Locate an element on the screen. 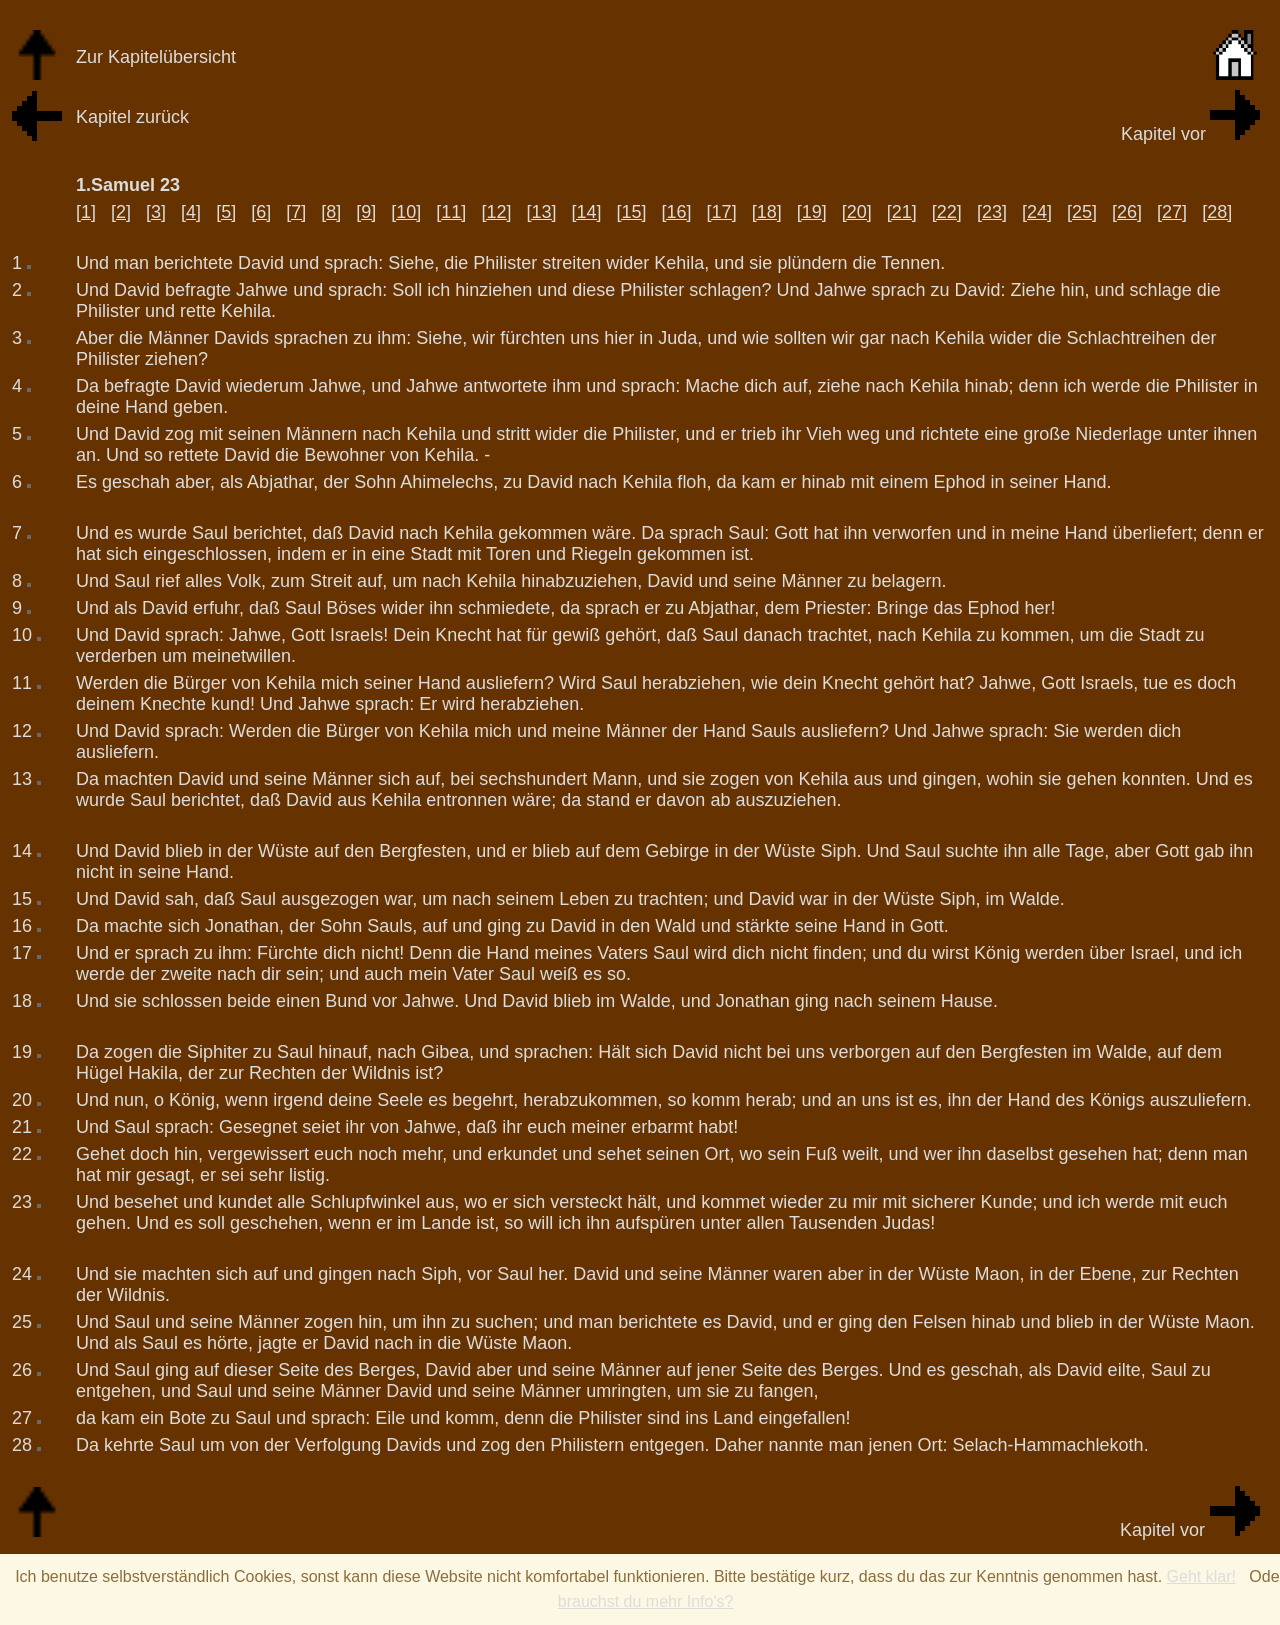 This screenshot has width=1280, height=1625. brauchst du mehr Info's? is located at coordinates (646, 1601).